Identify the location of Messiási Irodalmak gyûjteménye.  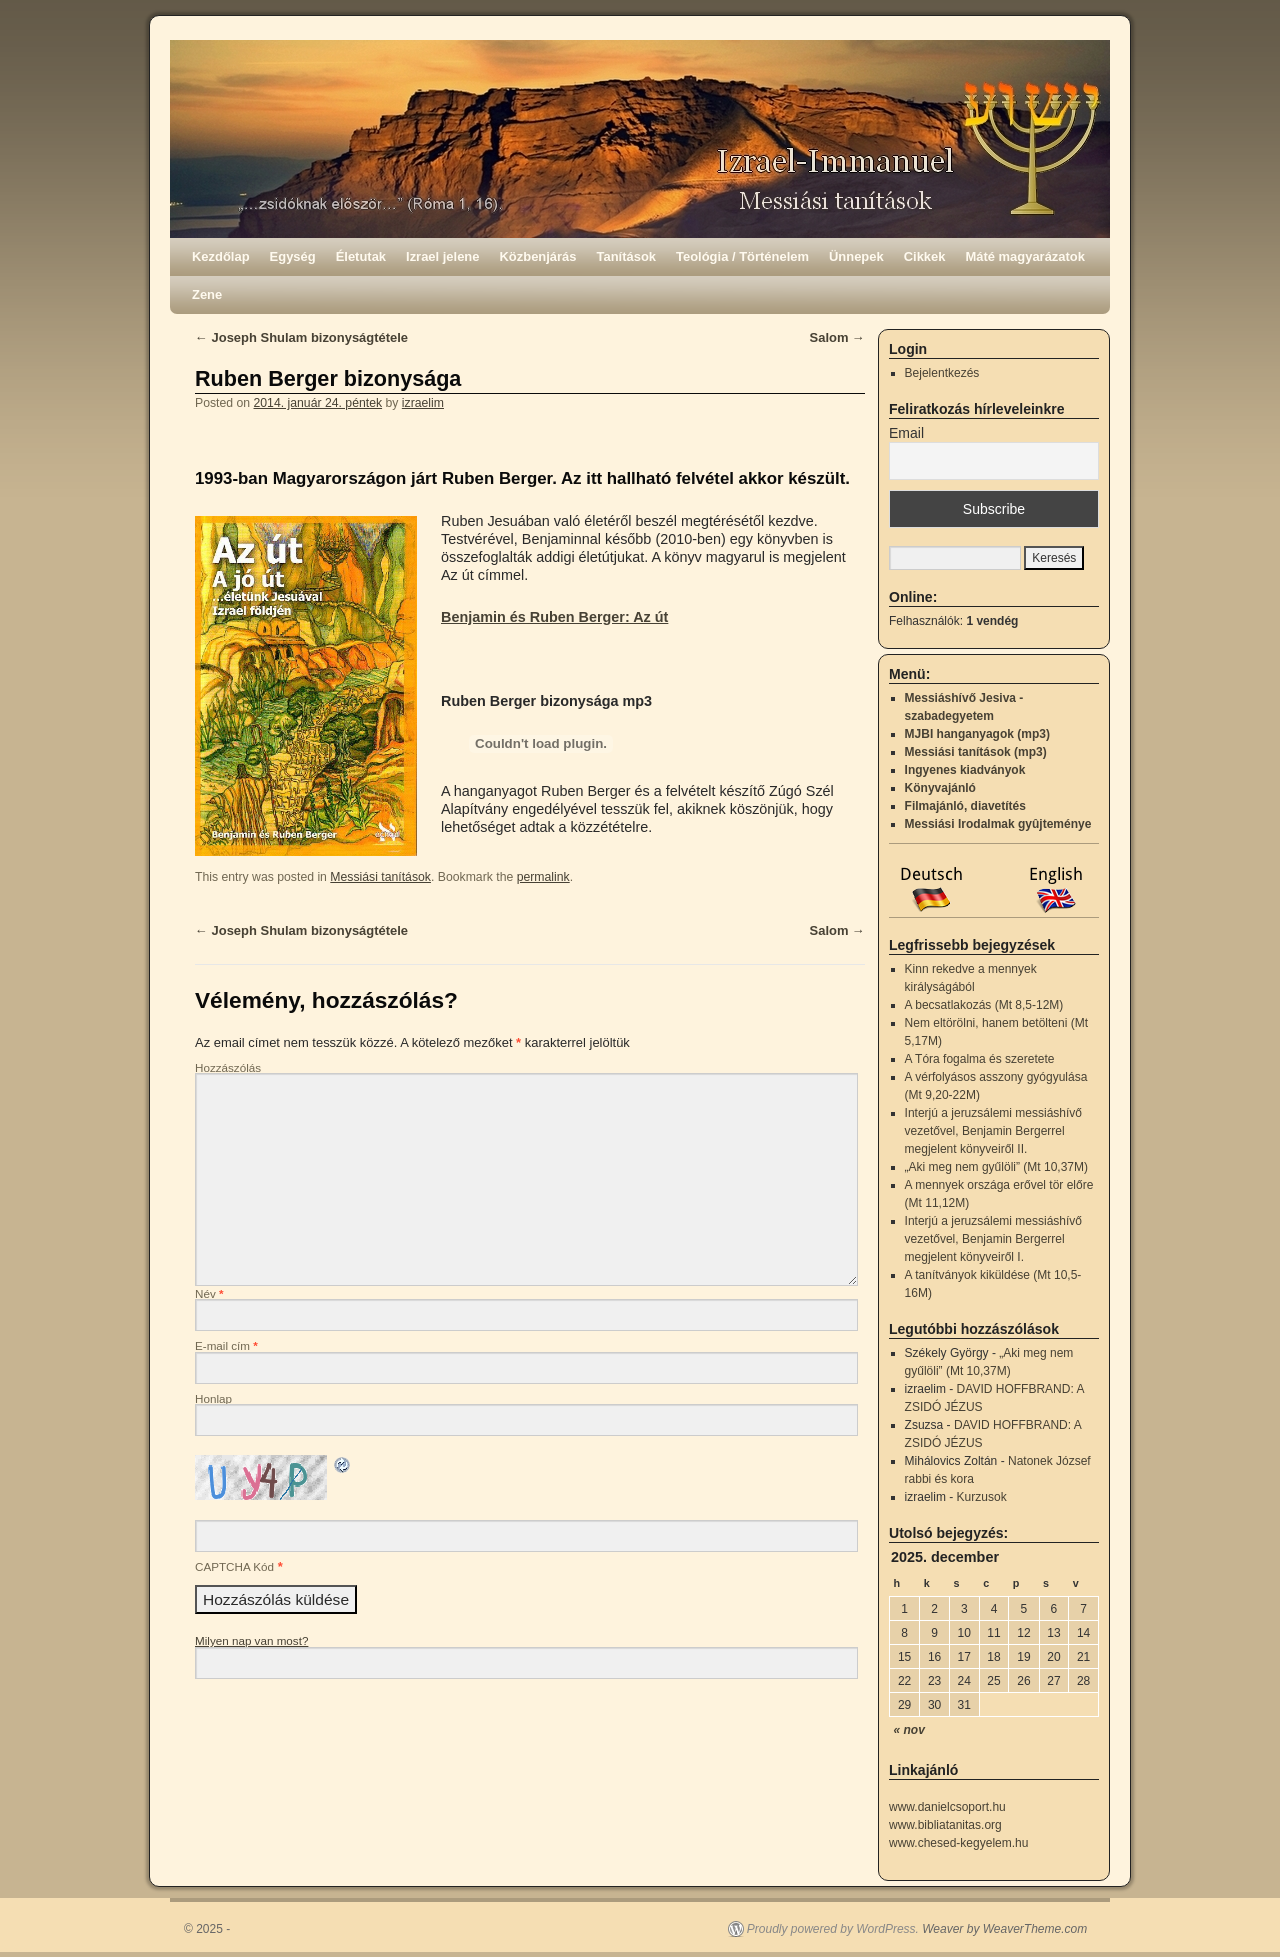
(998, 824).